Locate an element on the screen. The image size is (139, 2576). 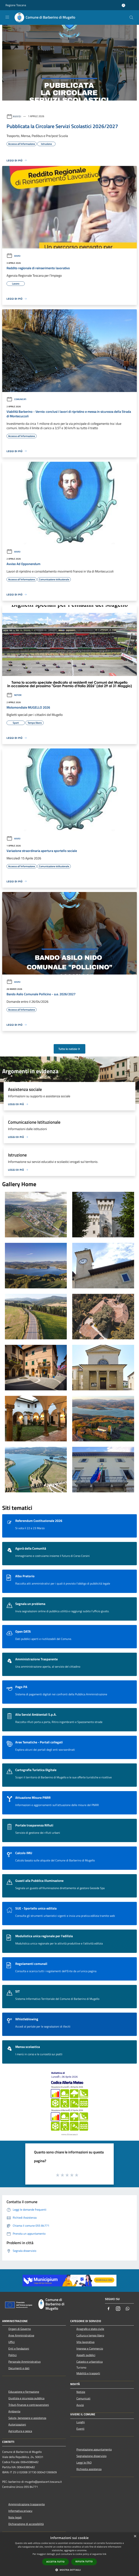
Accetta tutto [button] is located at coordinates (55, 2561).